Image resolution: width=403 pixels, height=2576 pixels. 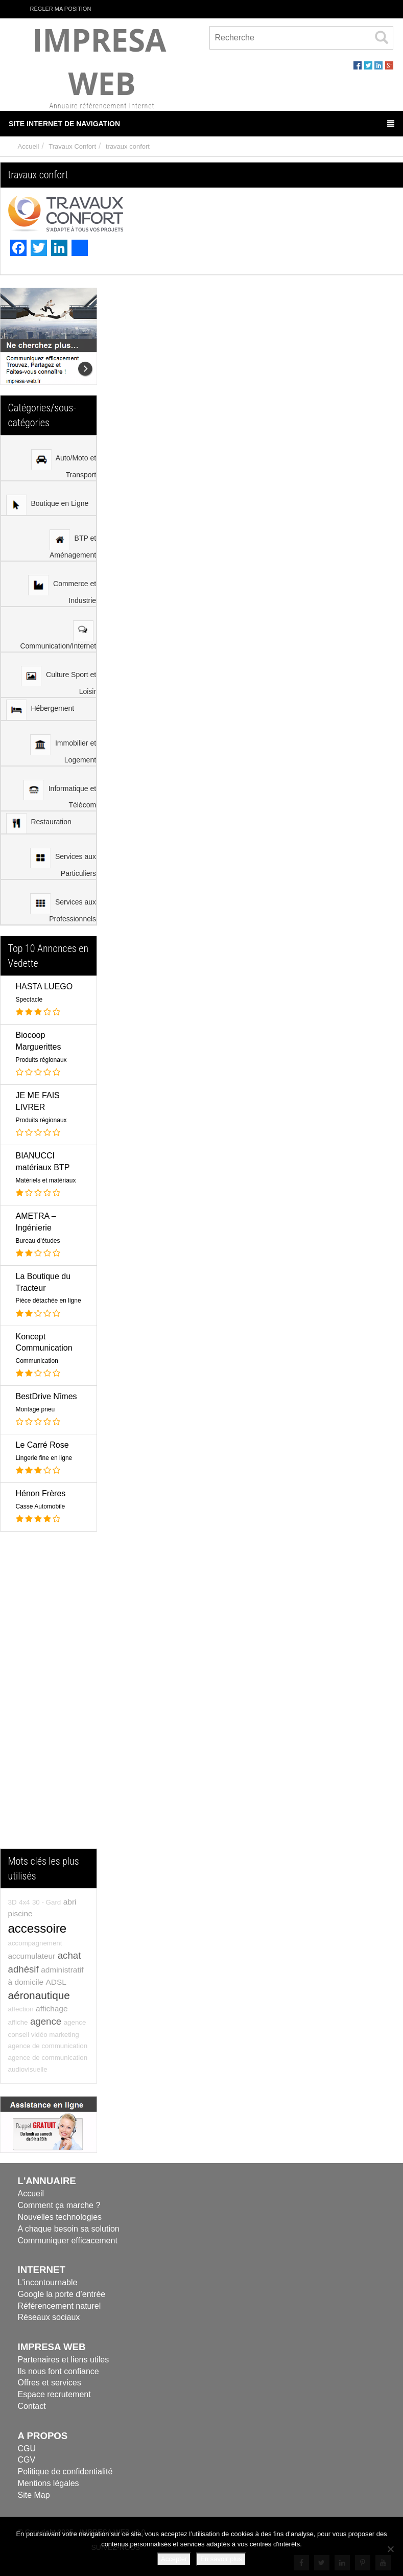 I want to click on accompagnement, so click(x=35, y=1943).